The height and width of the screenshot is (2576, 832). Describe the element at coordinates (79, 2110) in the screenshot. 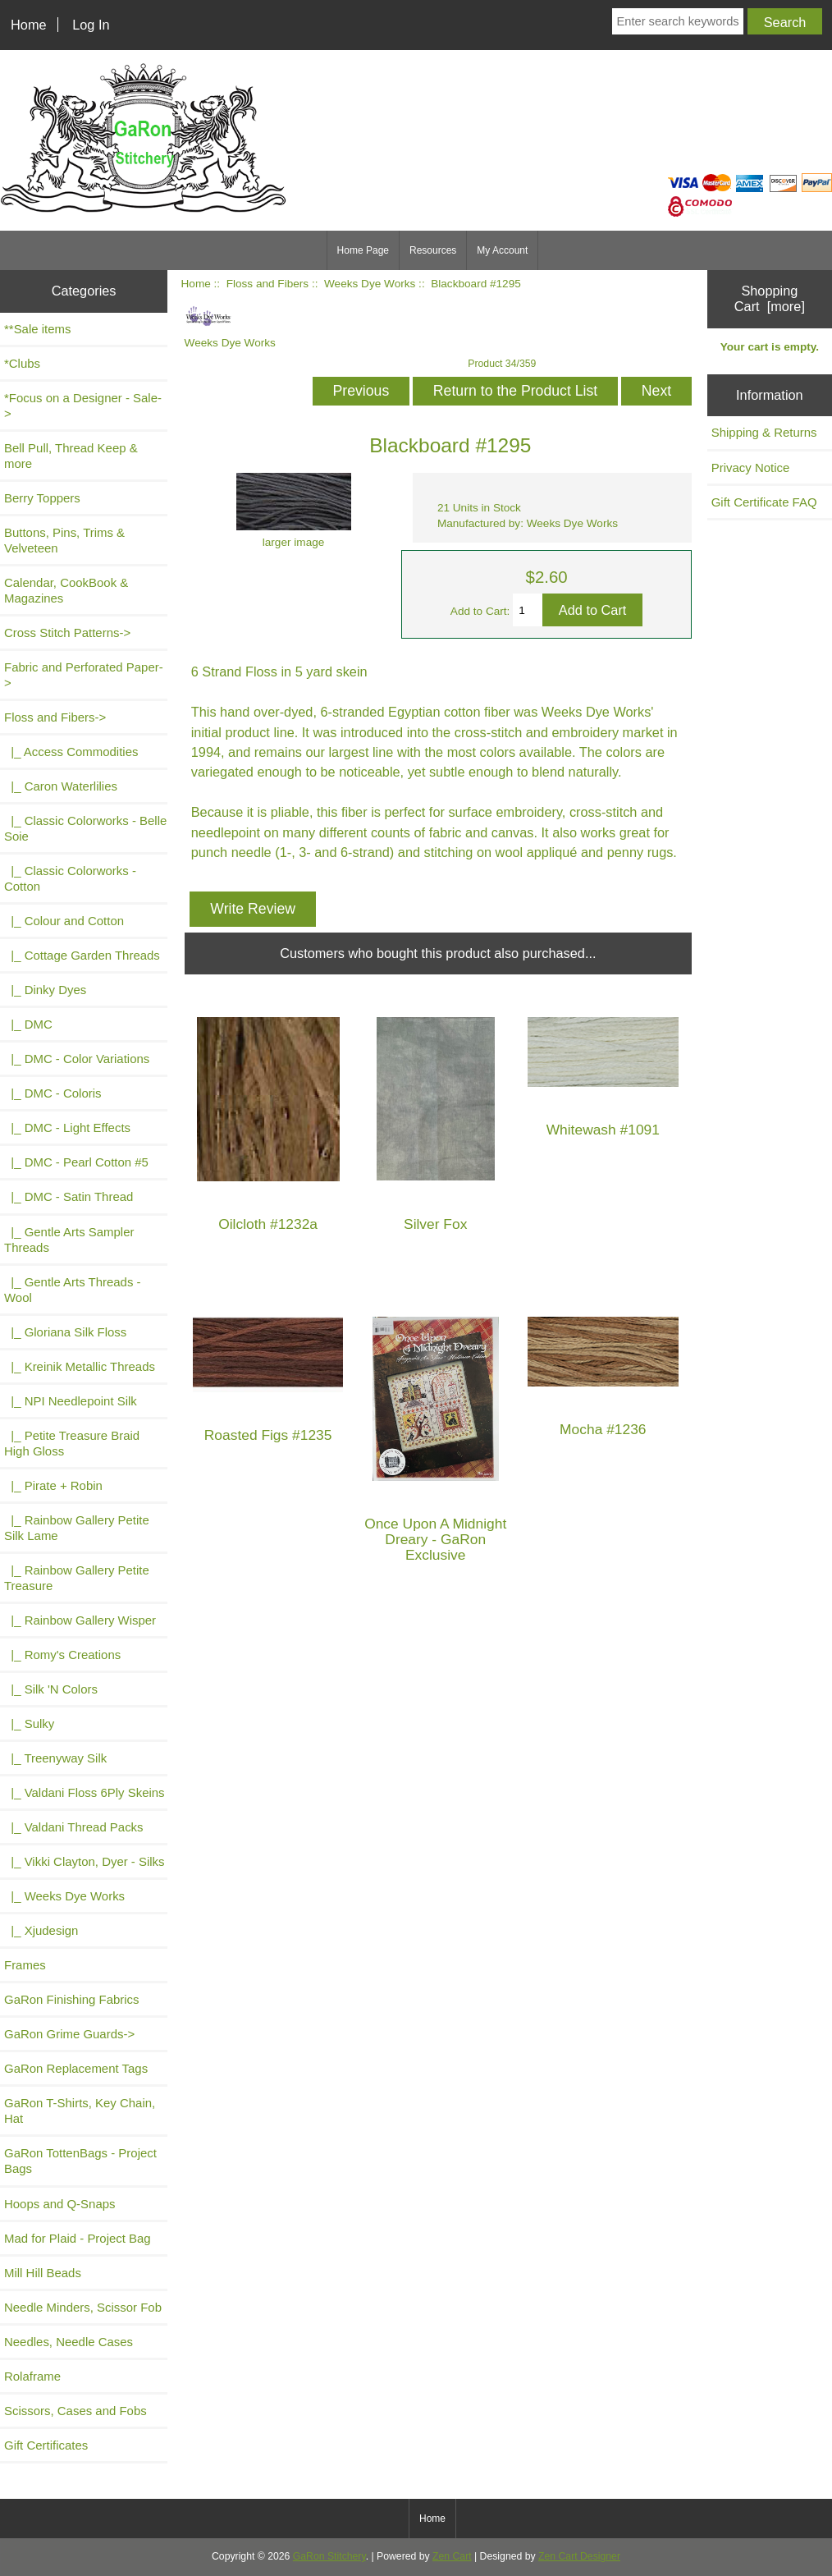

I see `GaRon T-Shirts, Key Chain, Hat` at that location.